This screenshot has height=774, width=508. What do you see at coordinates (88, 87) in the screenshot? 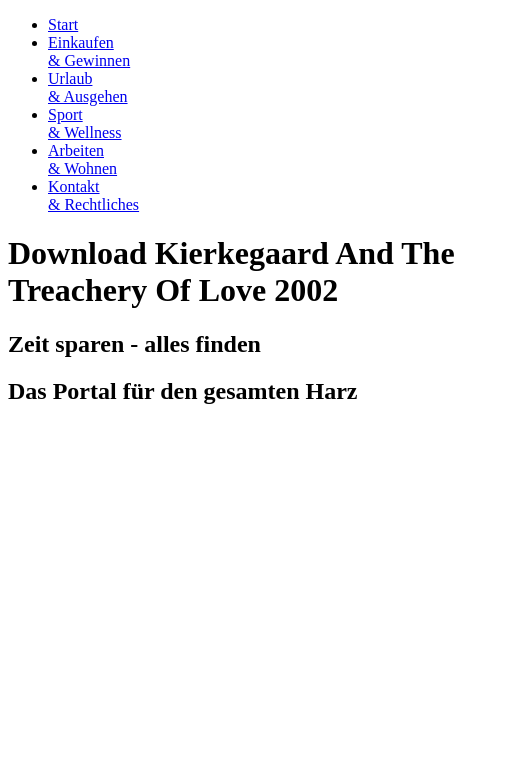
I see `Urlaub& Ausgehen` at bounding box center [88, 87].